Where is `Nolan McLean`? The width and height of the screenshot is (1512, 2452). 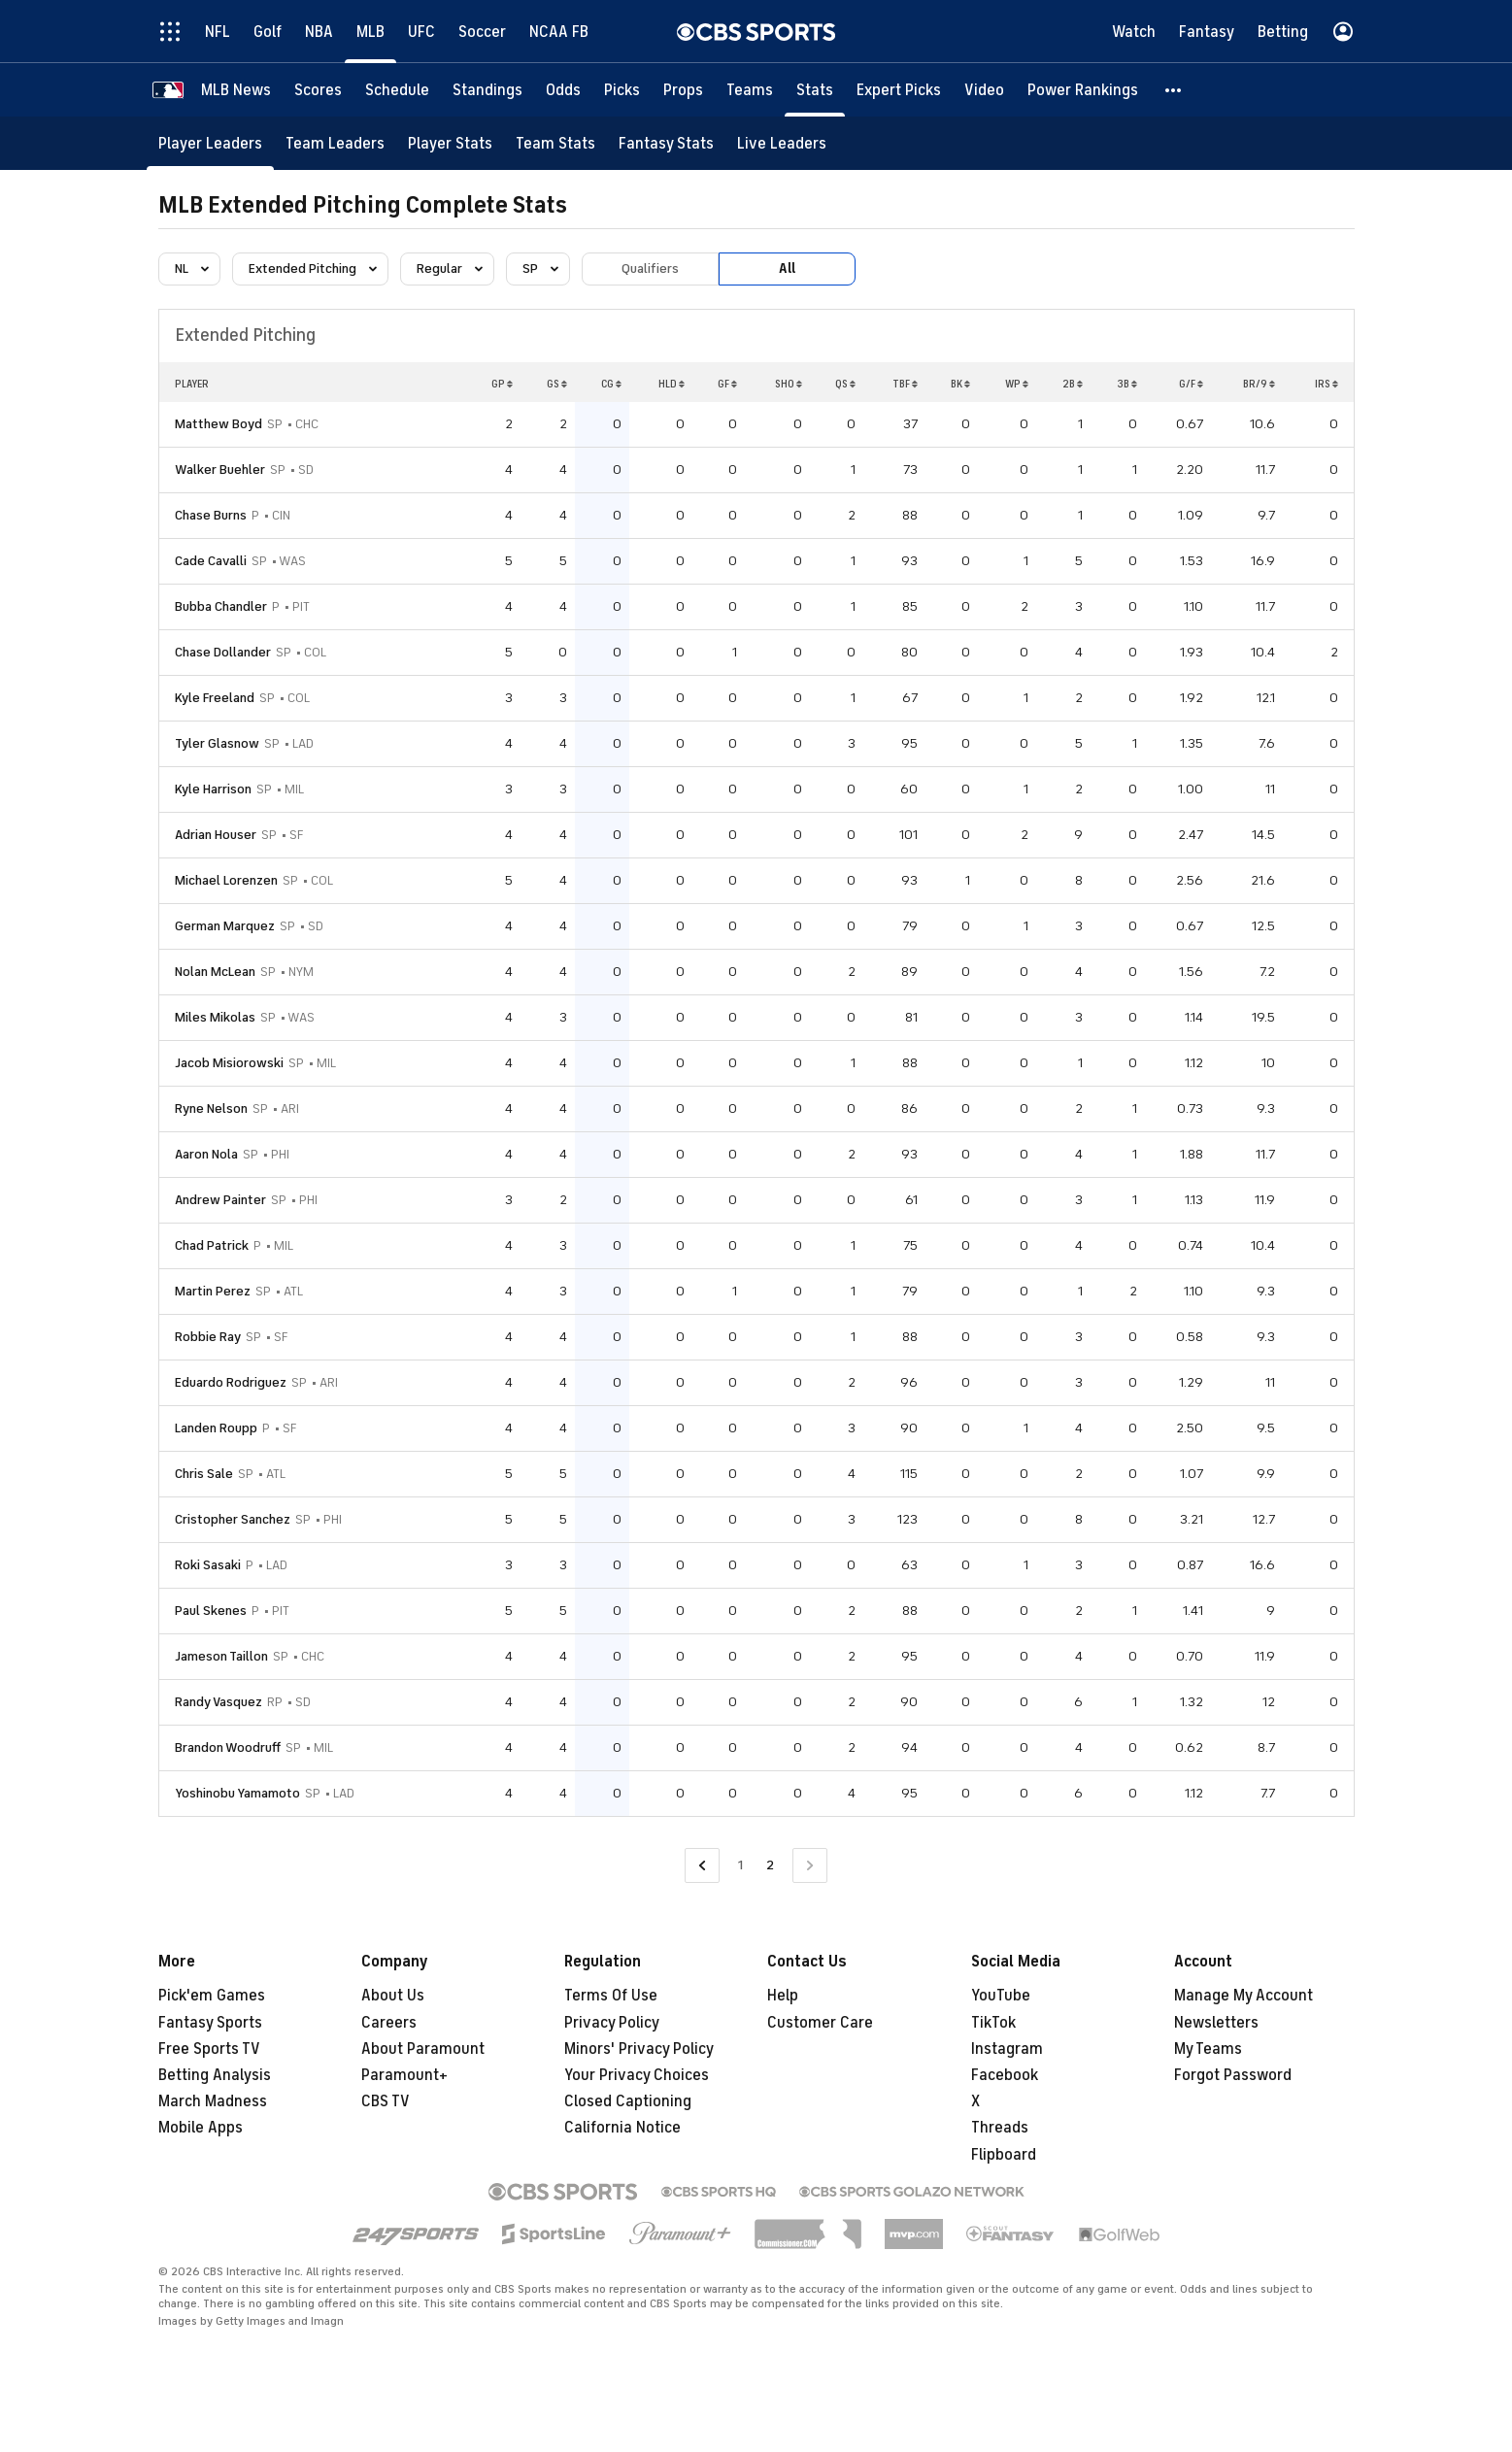
Nolan McLean is located at coordinates (215, 971).